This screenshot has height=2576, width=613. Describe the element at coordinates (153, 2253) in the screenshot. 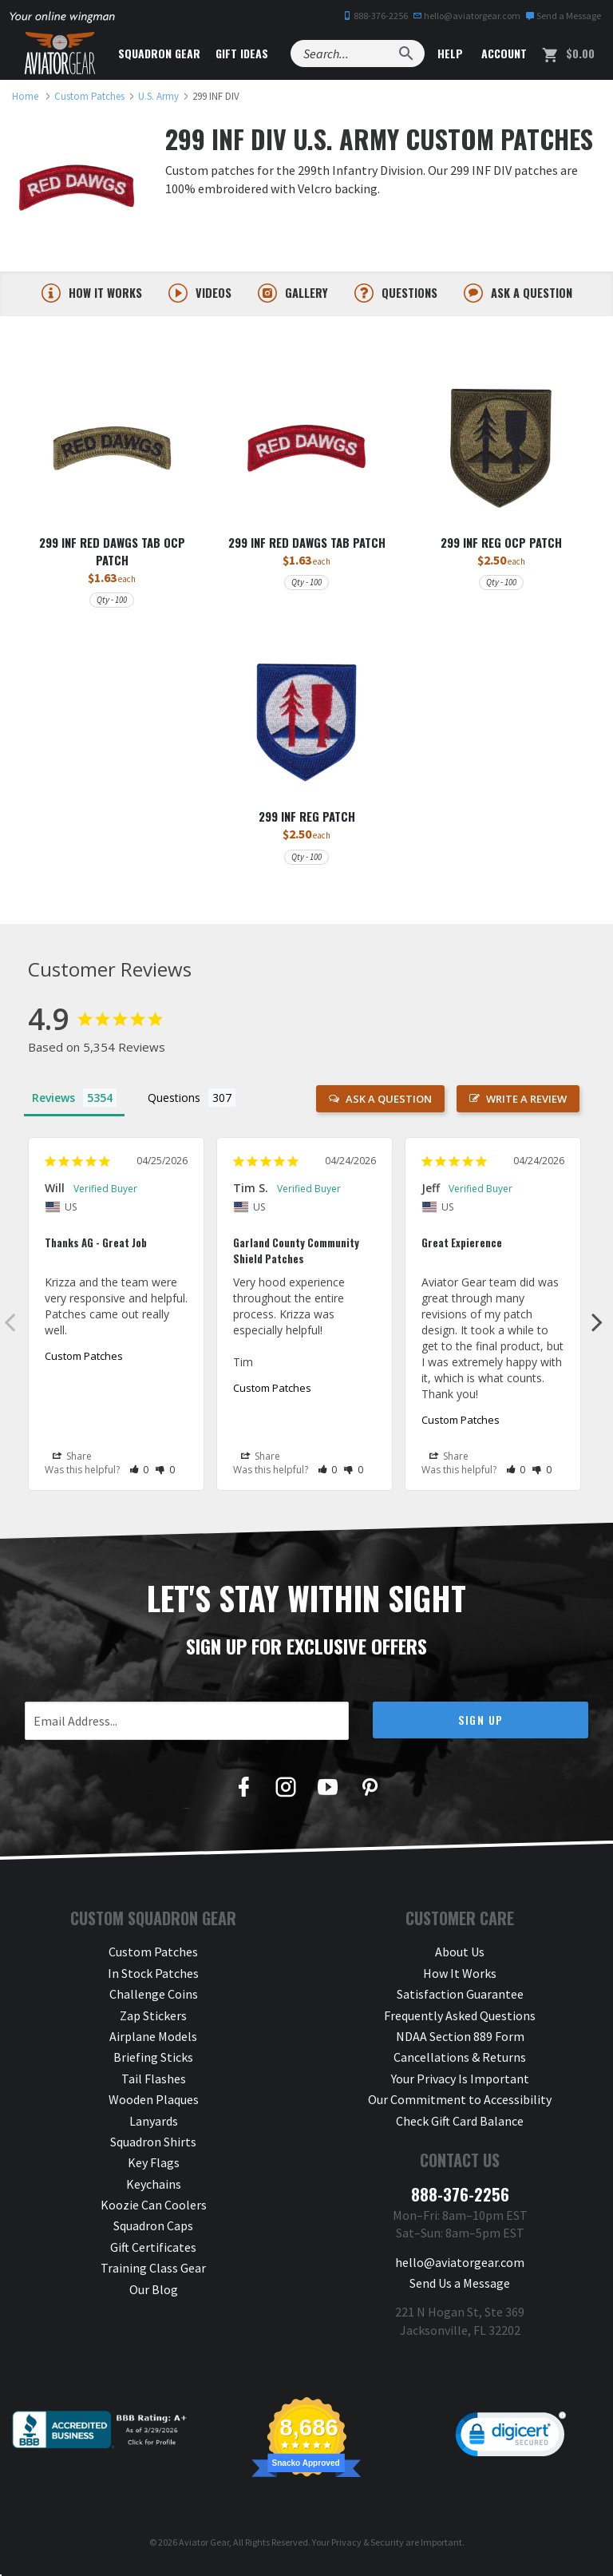

I see `Gift Certificates` at that location.